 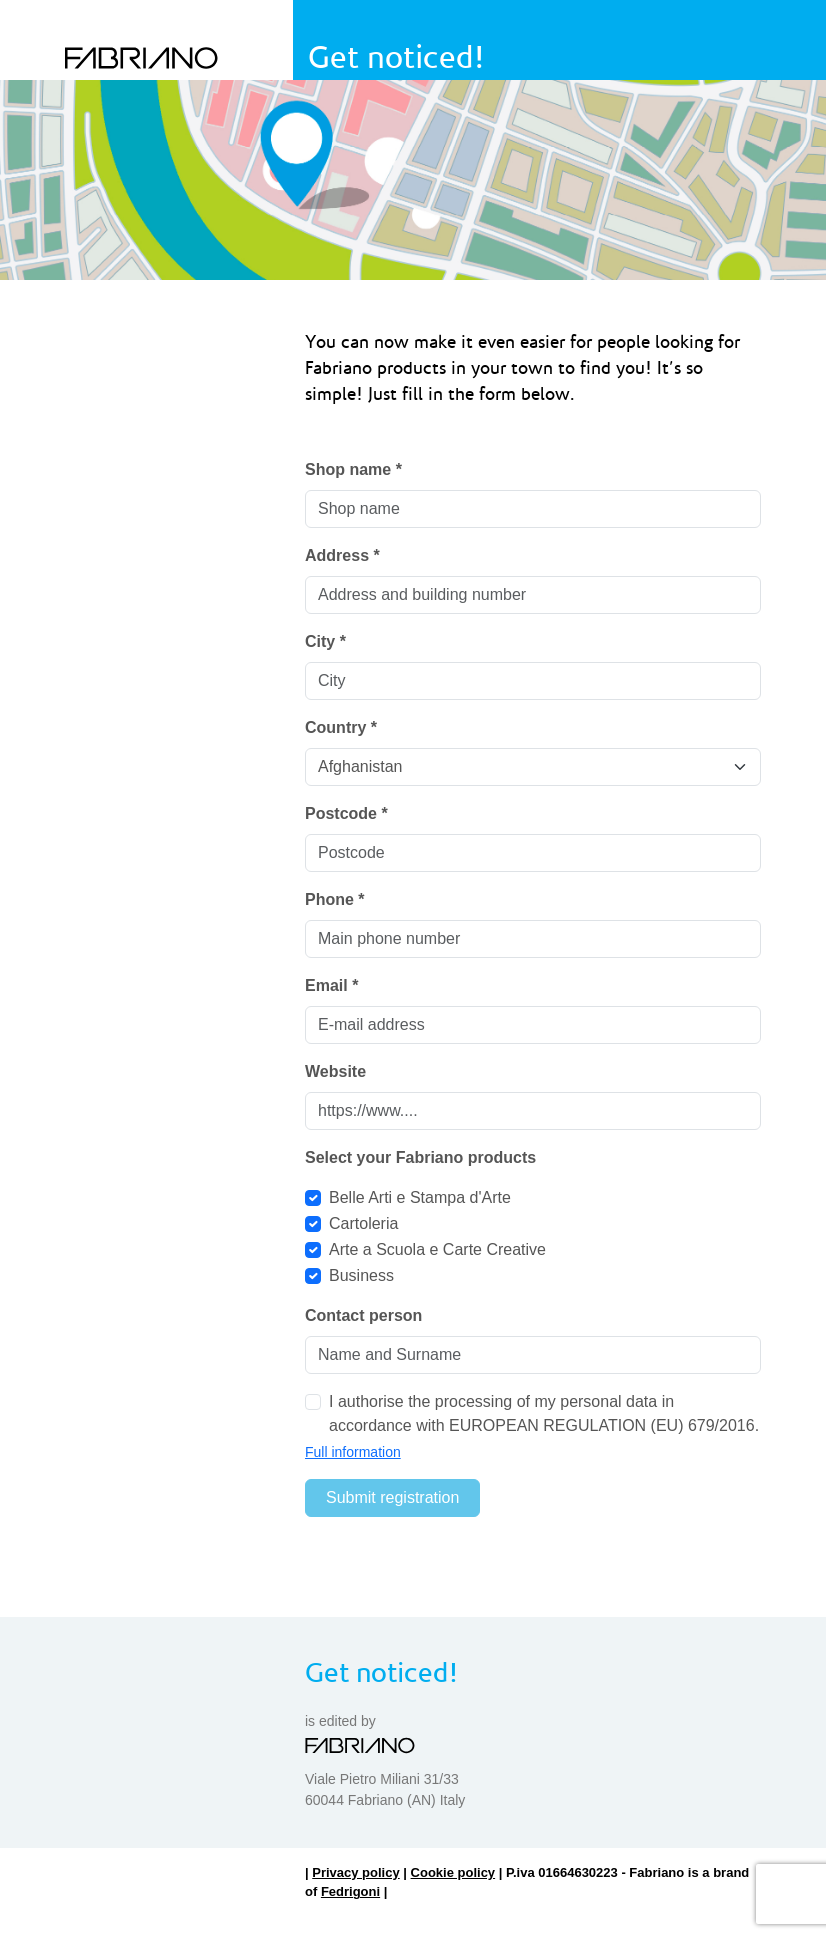 I want to click on Privacy policy, so click(x=355, y=1872).